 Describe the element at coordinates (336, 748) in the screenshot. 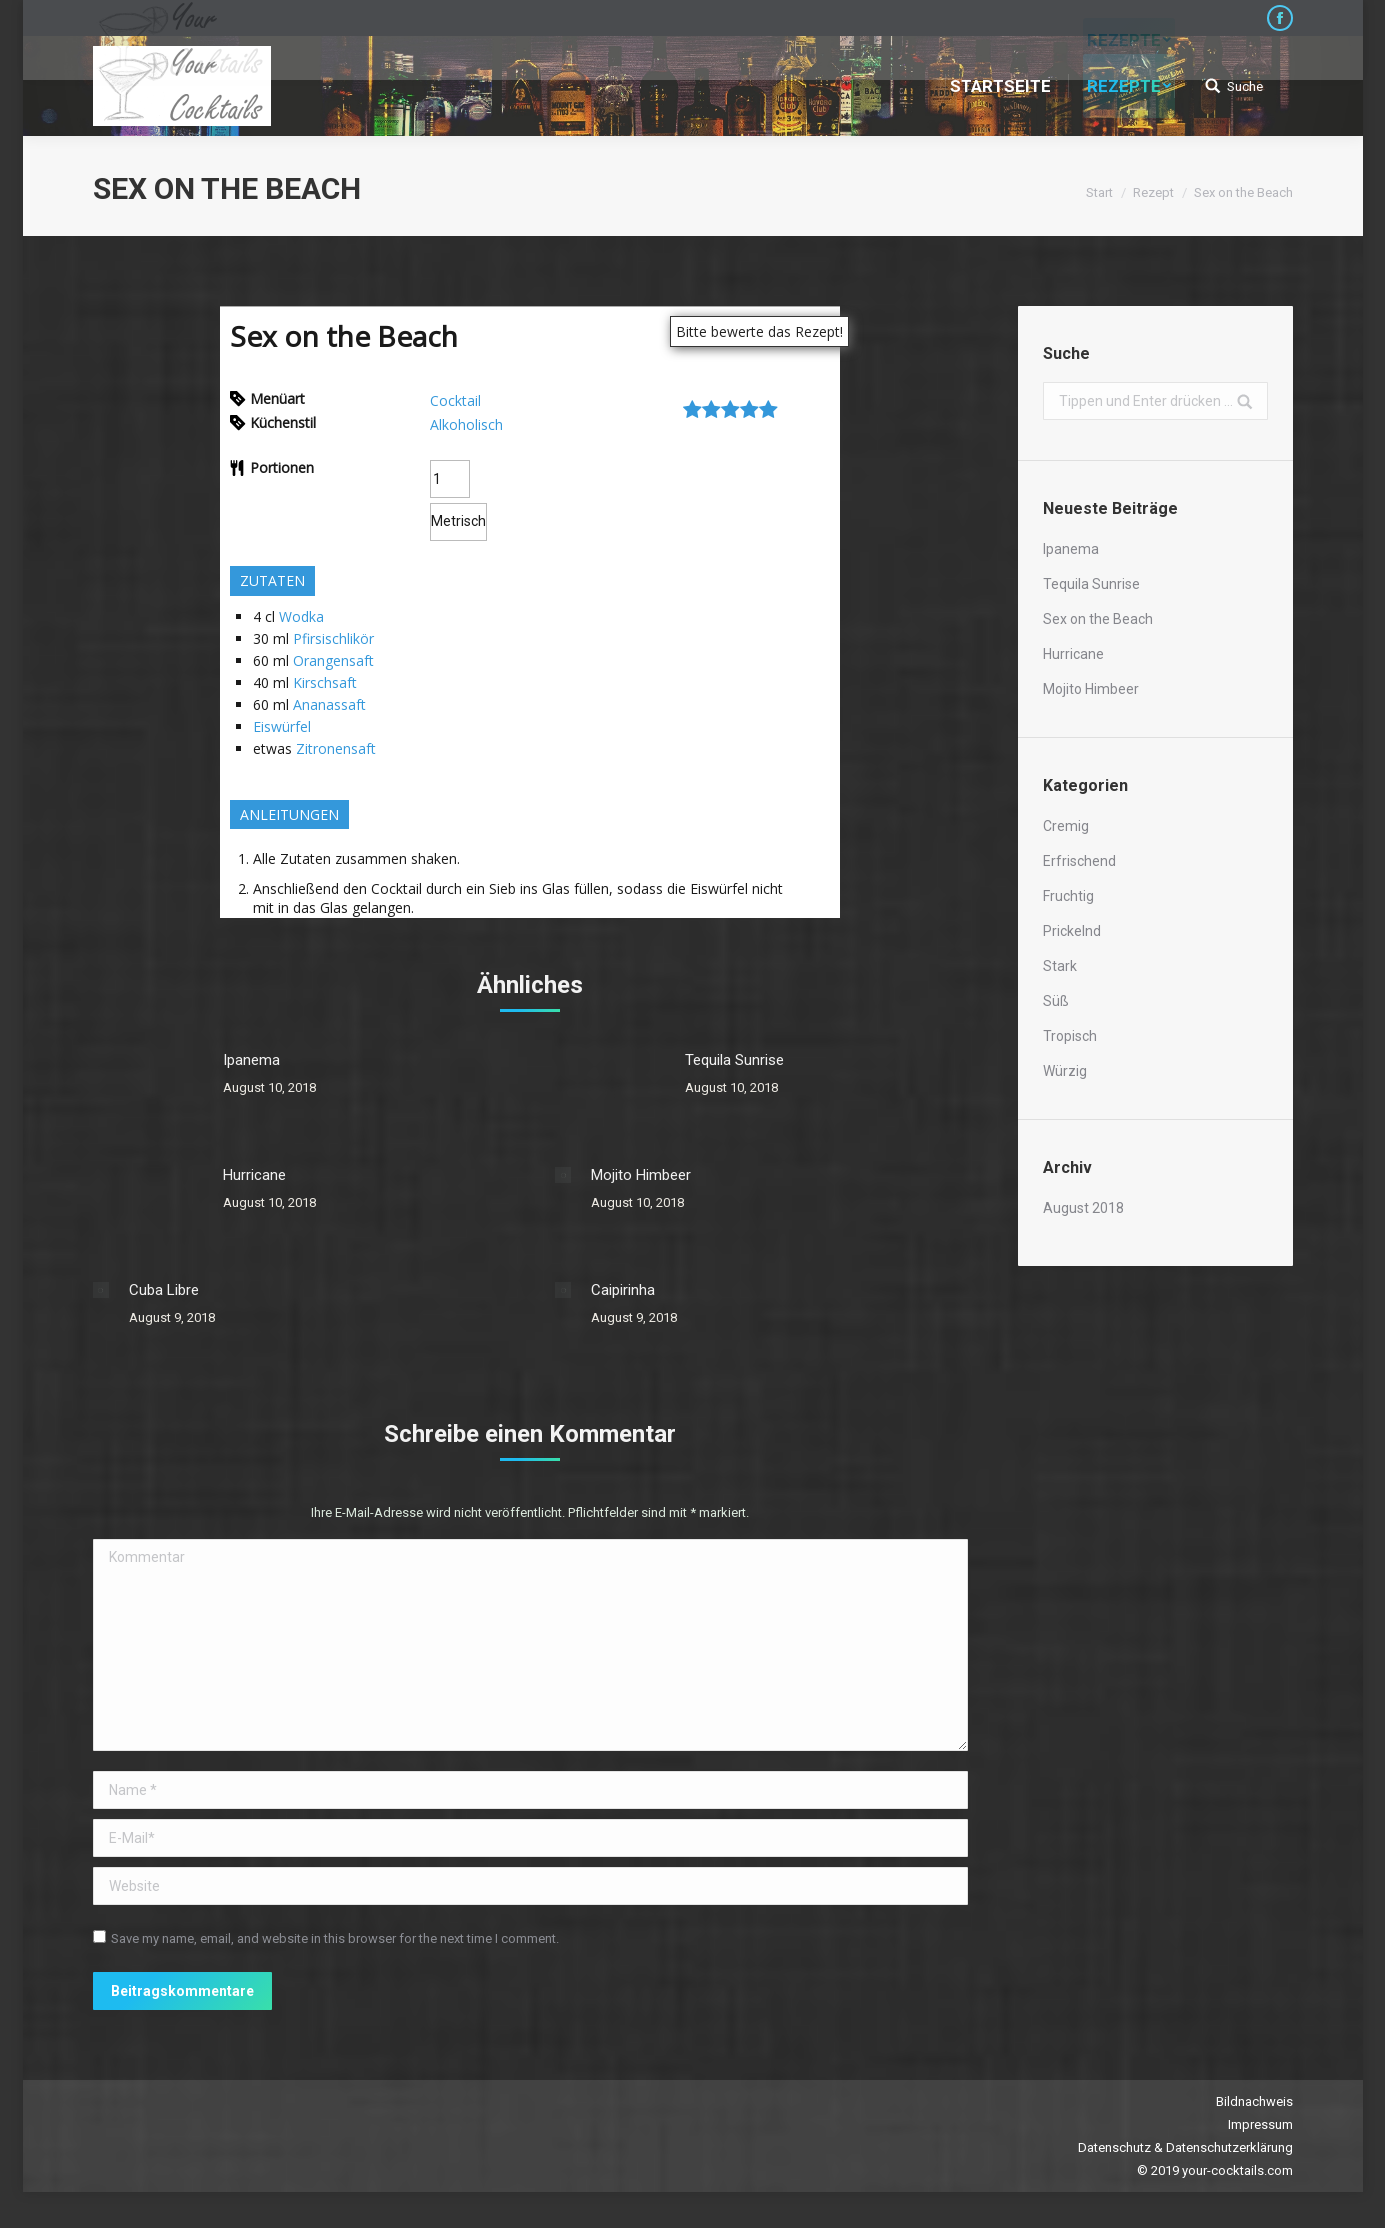

I see `Zitronensaft` at that location.